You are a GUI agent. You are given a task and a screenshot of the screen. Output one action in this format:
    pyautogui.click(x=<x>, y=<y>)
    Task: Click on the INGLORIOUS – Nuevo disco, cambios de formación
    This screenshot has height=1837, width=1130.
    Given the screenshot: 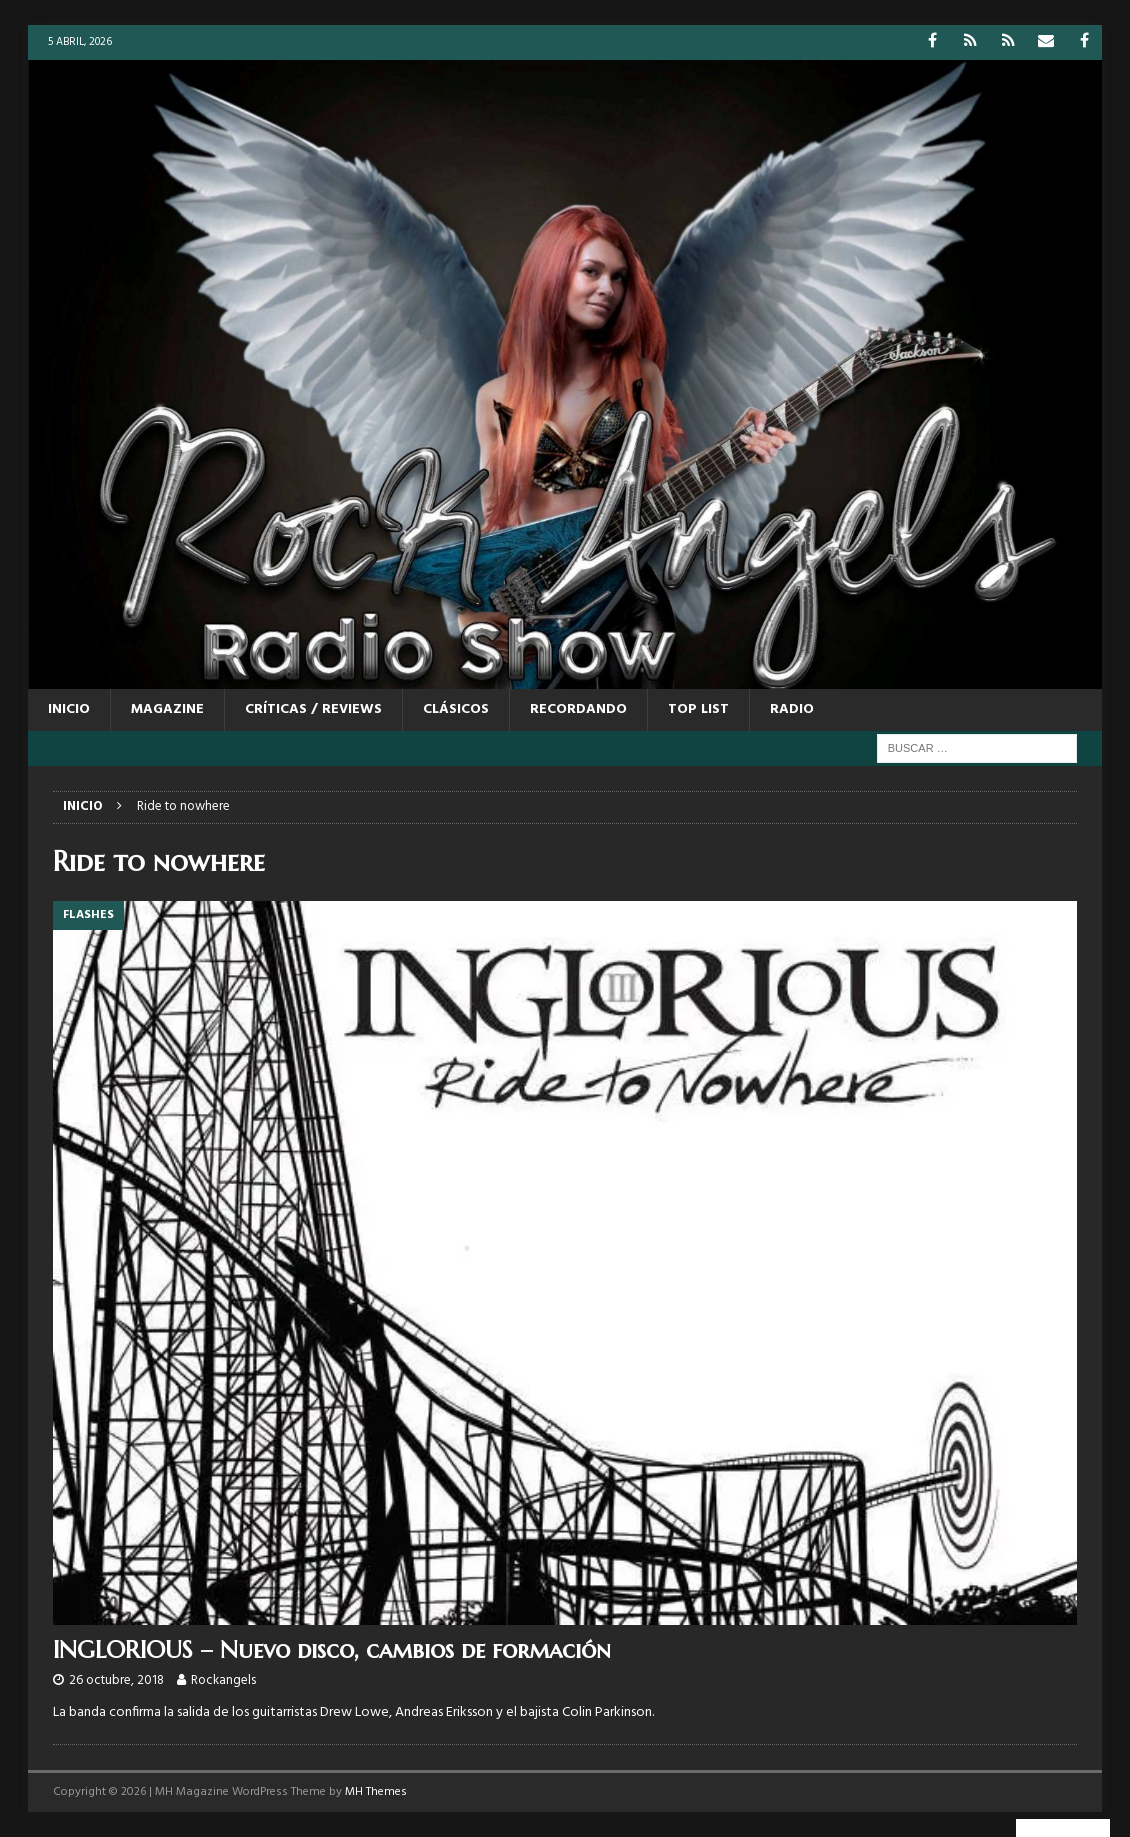 What is the action you would take?
    pyautogui.click(x=332, y=1650)
    